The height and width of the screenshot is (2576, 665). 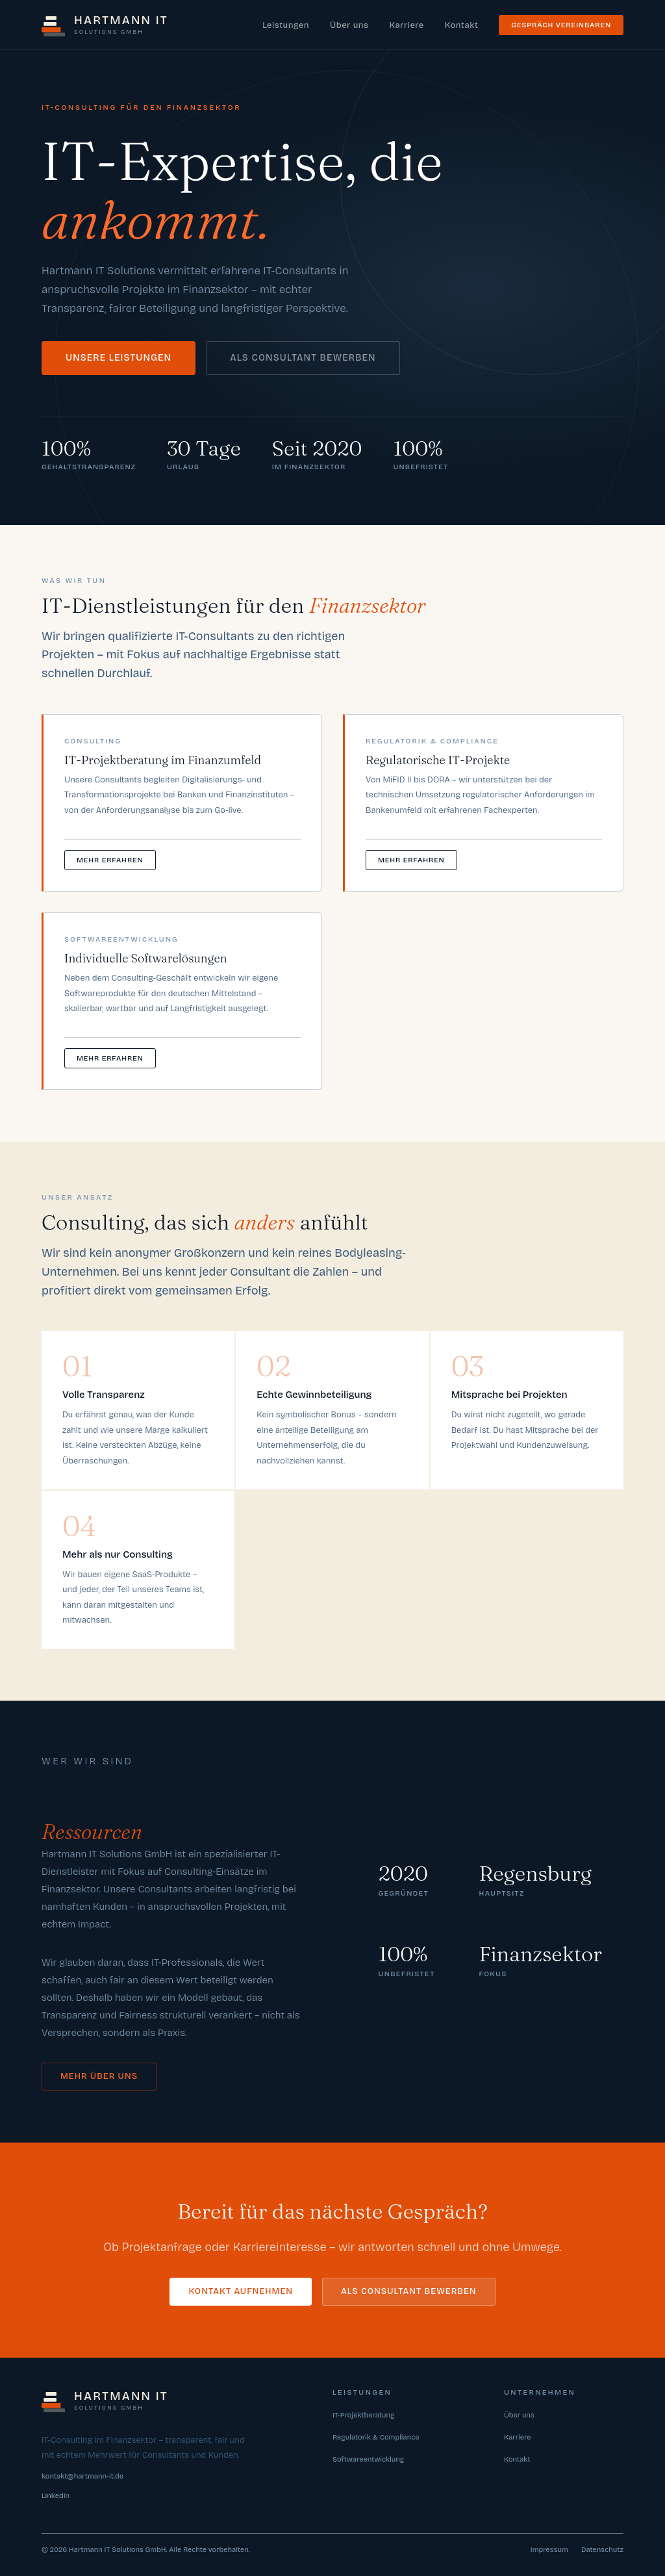 What do you see at coordinates (118, 357) in the screenshot?
I see `Unsere Leistungen` at bounding box center [118, 357].